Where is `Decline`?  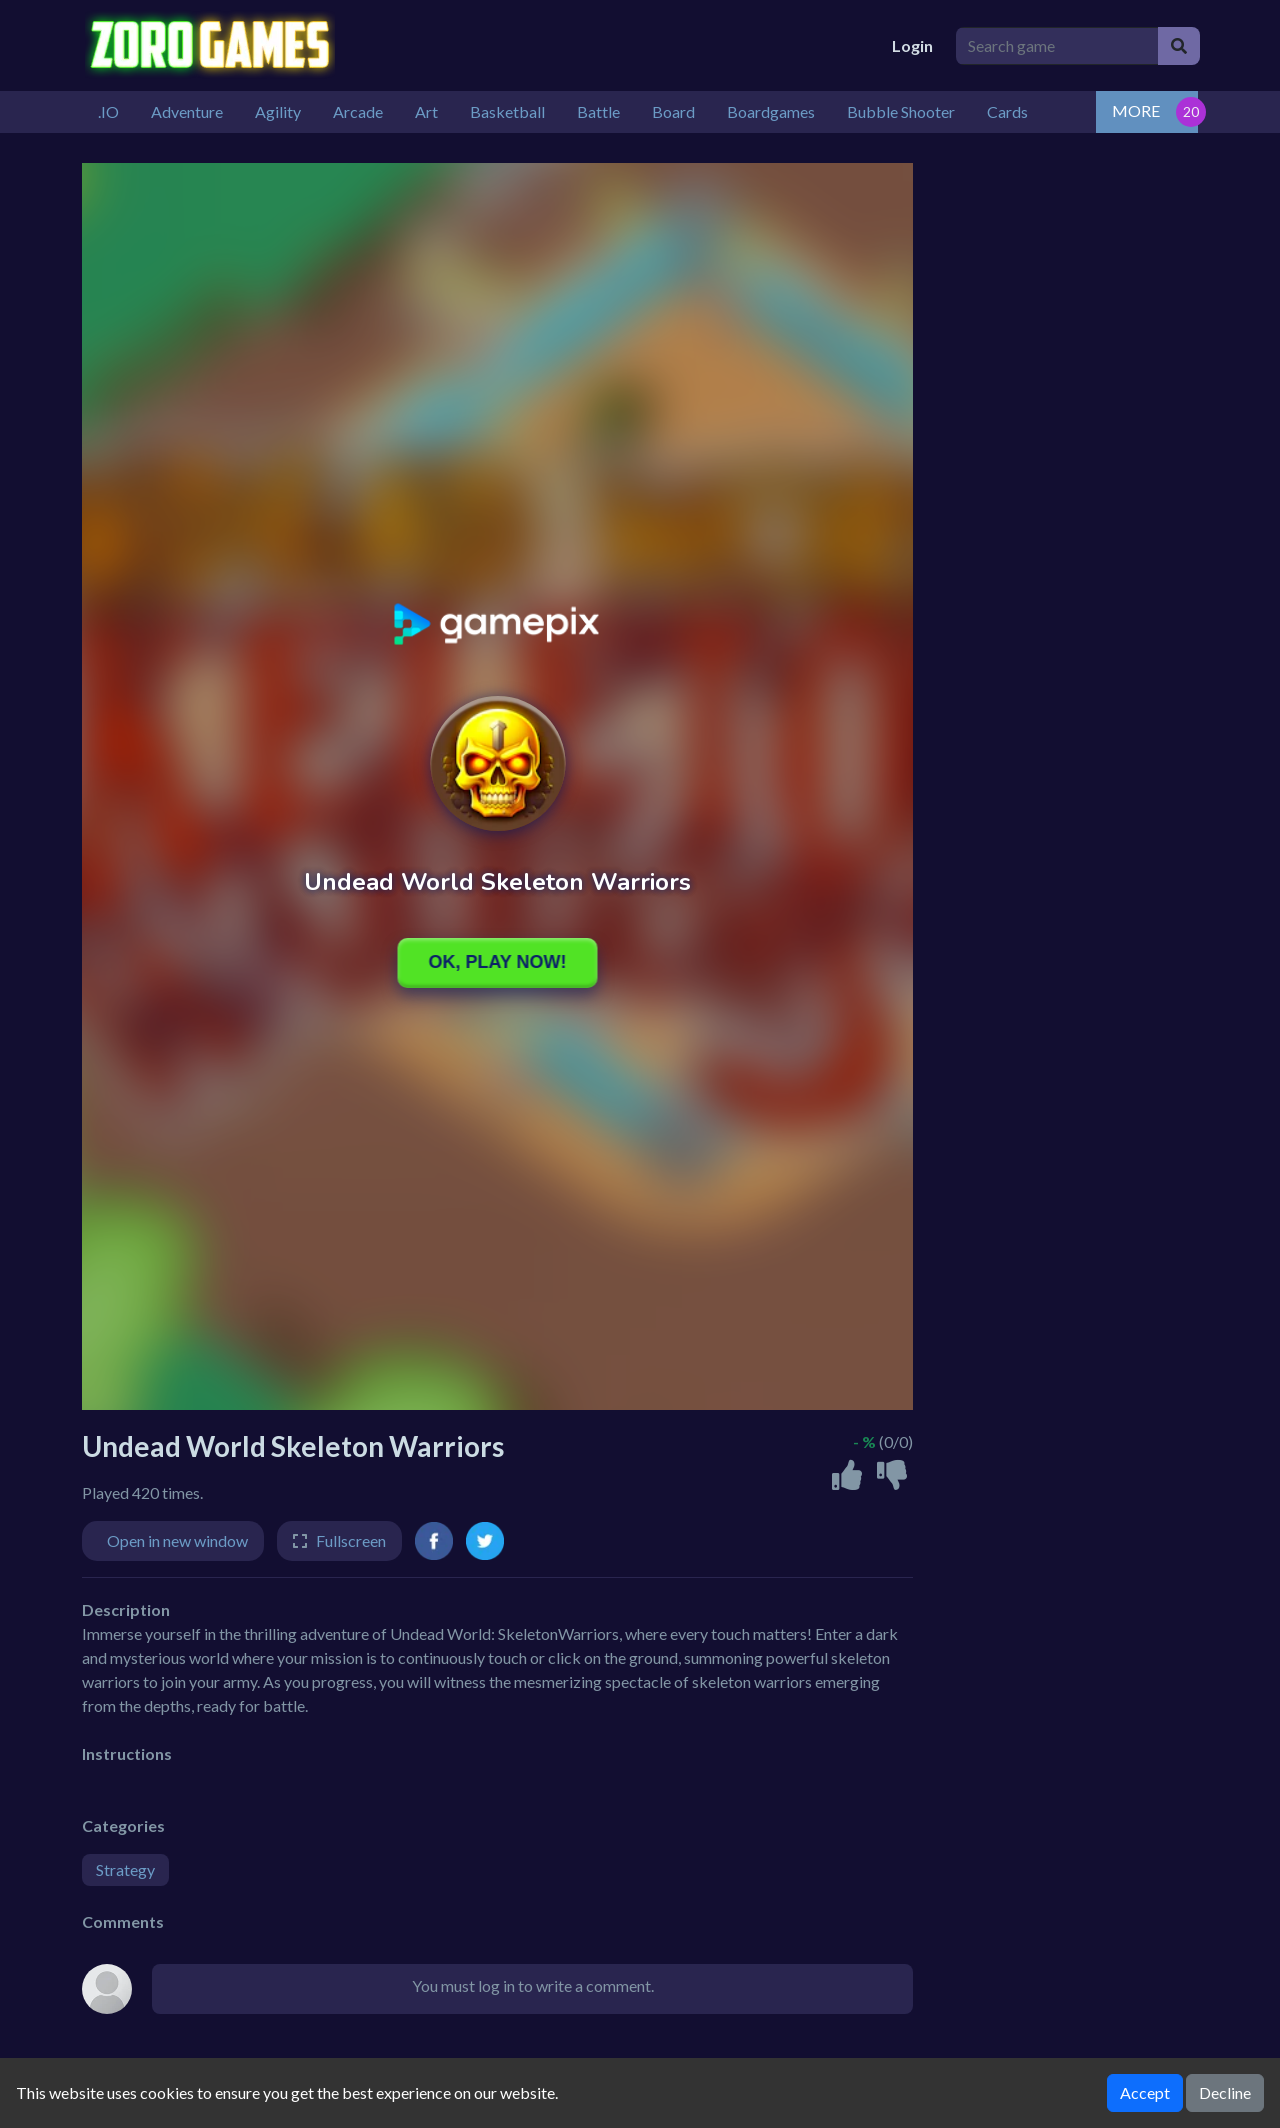
Decline is located at coordinates (1225, 2092).